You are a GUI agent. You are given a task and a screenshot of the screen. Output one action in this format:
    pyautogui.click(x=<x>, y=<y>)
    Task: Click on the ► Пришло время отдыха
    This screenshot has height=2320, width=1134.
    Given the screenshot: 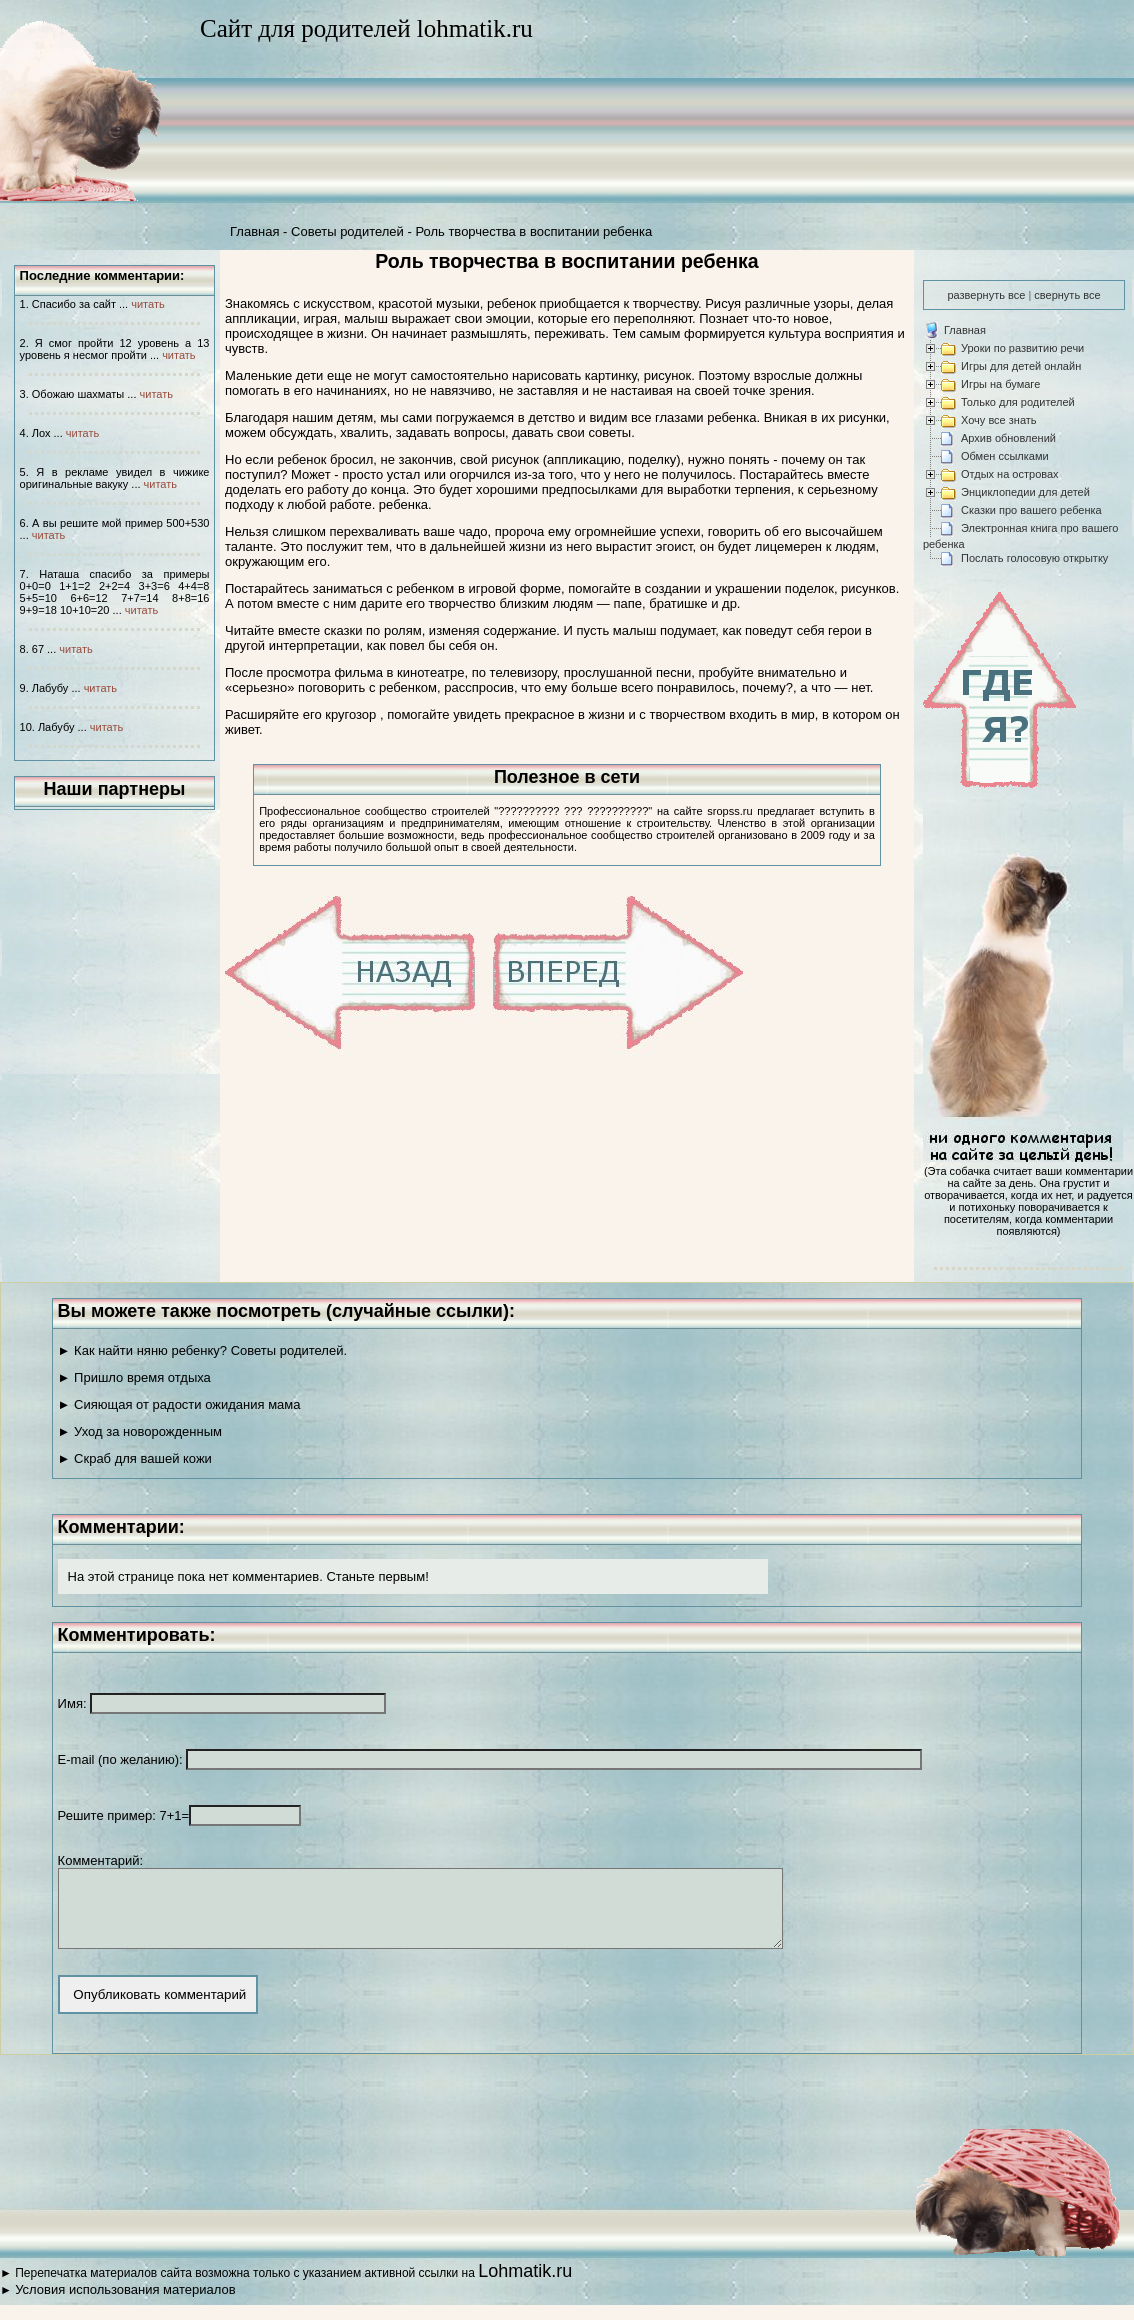 What is the action you would take?
    pyautogui.click(x=134, y=1377)
    